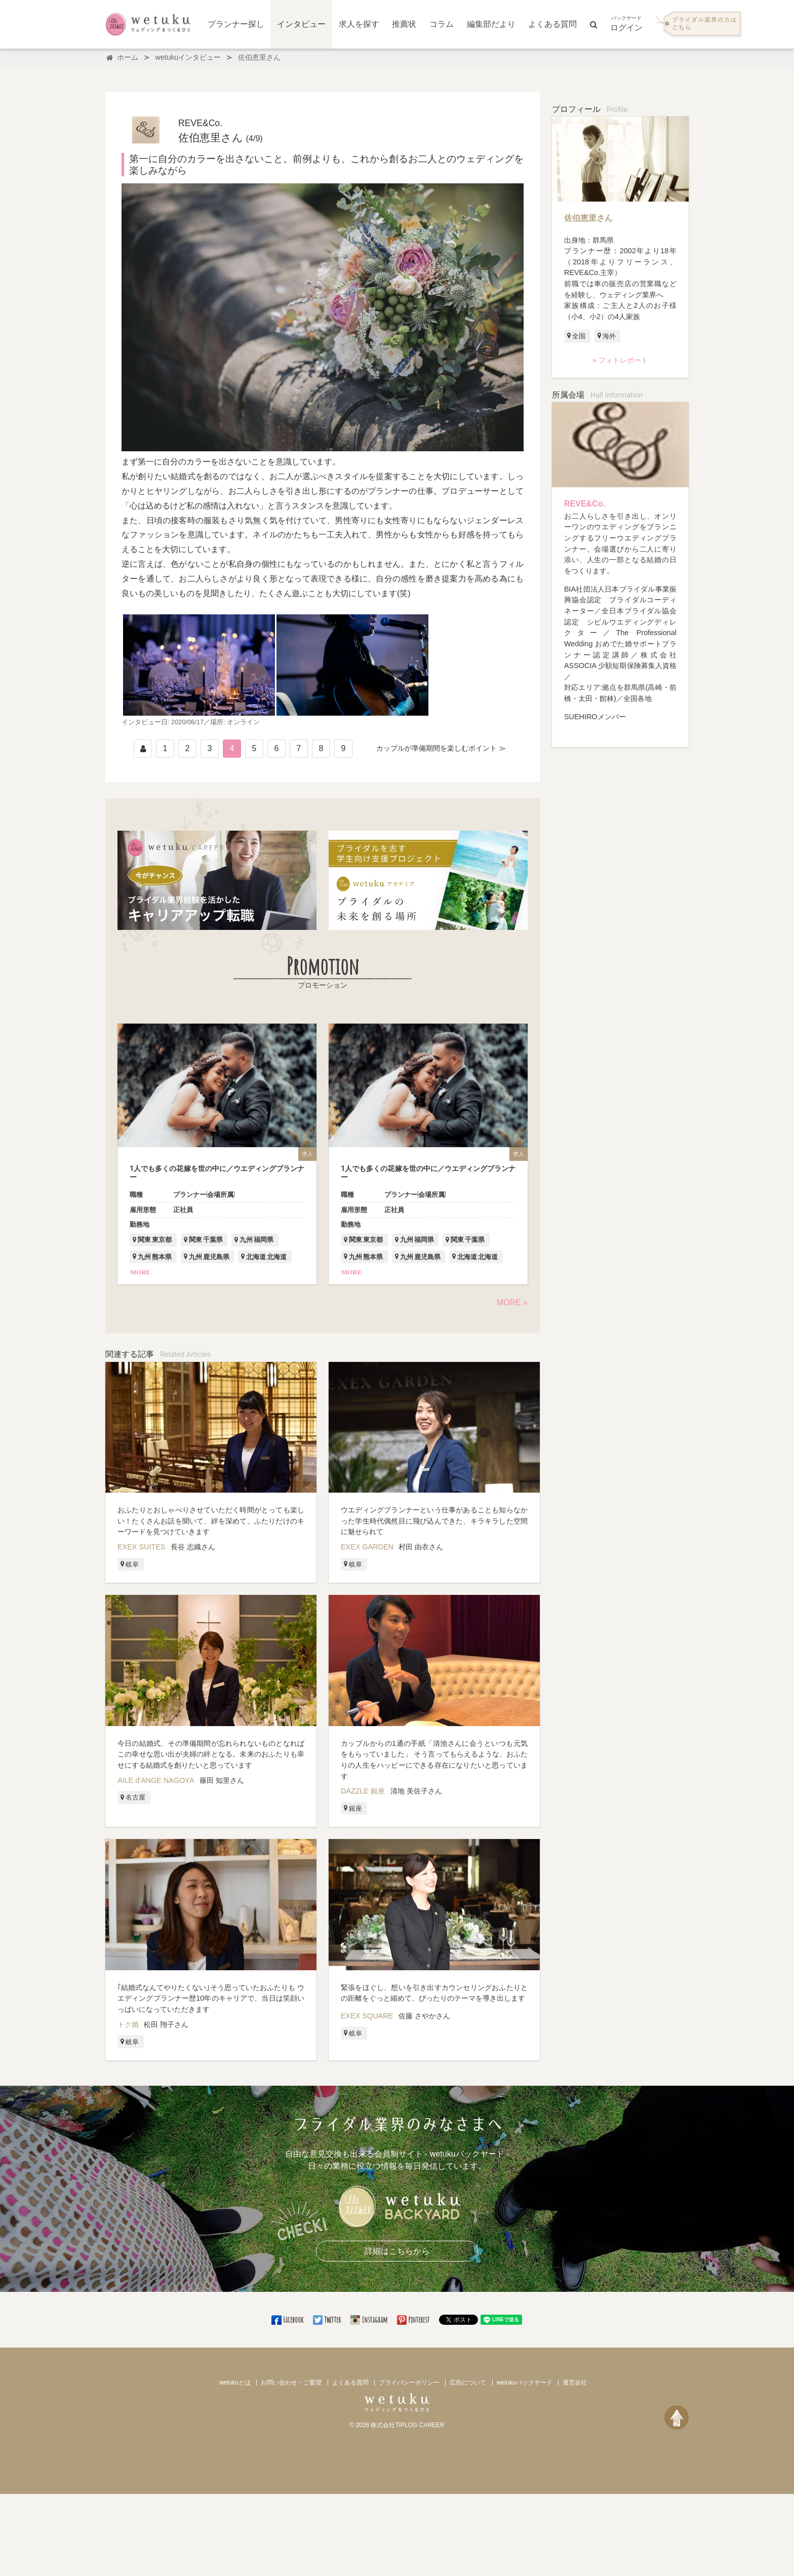 This screenshot has width=794, height=2576. I want to click on Pinterest, so click(414, 2320).